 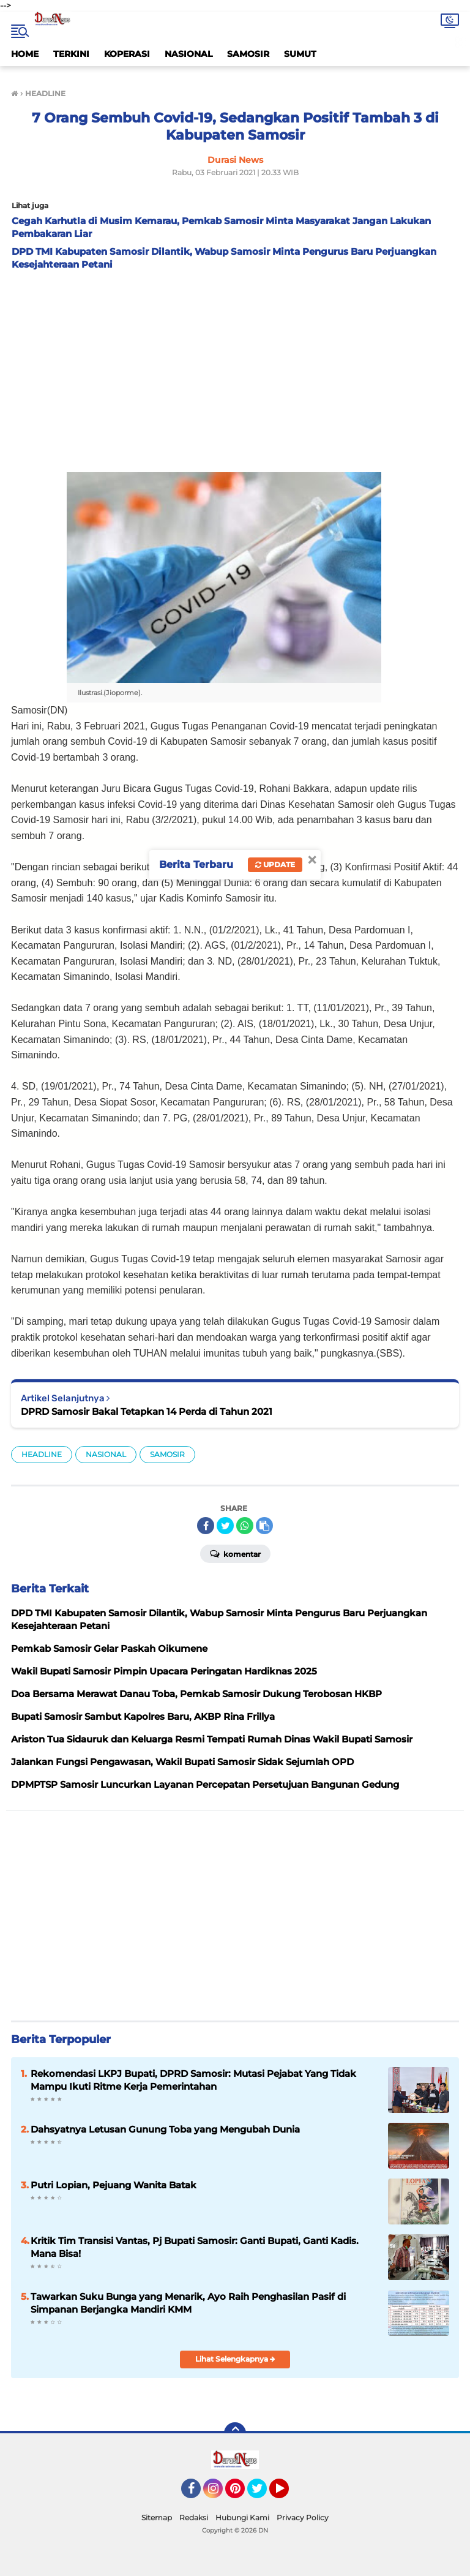 I want to click on SUMUT, so click(x=300, y=53).